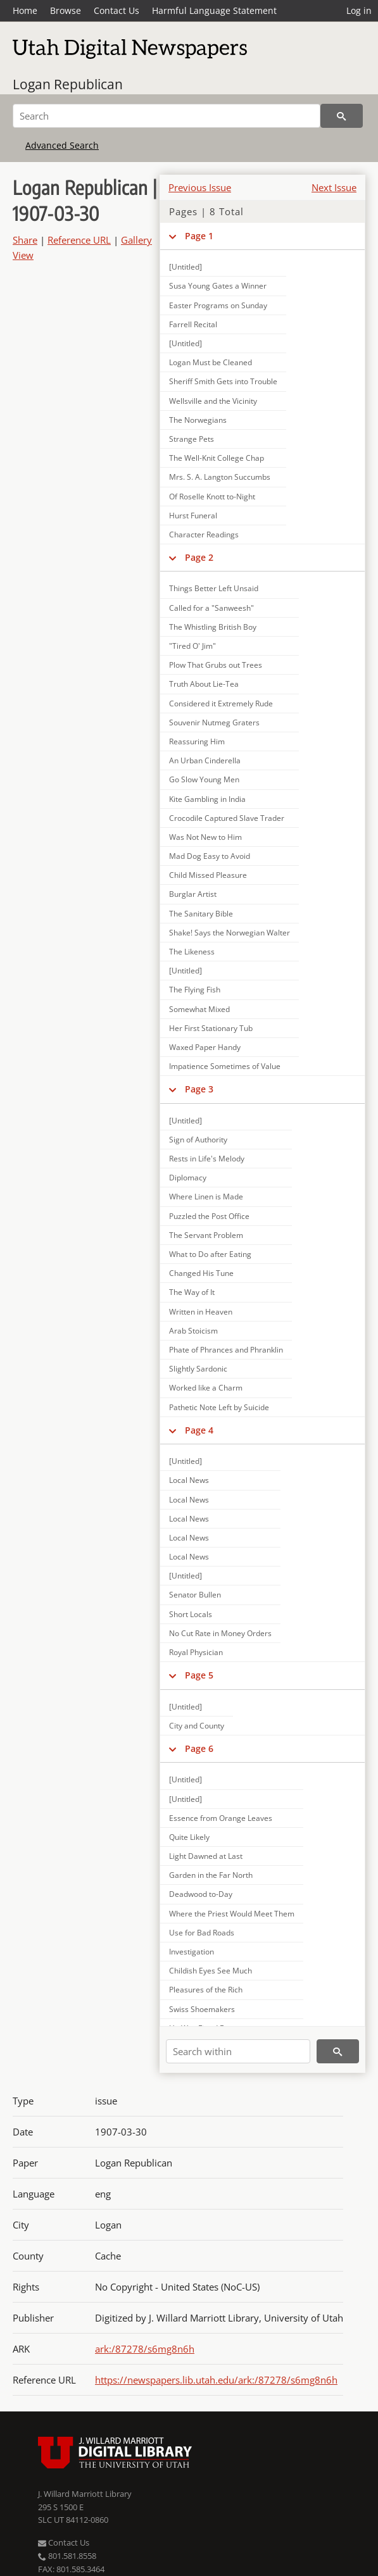  I want to click on Pathetic Note Left by Suicide, so click(219, 1407).